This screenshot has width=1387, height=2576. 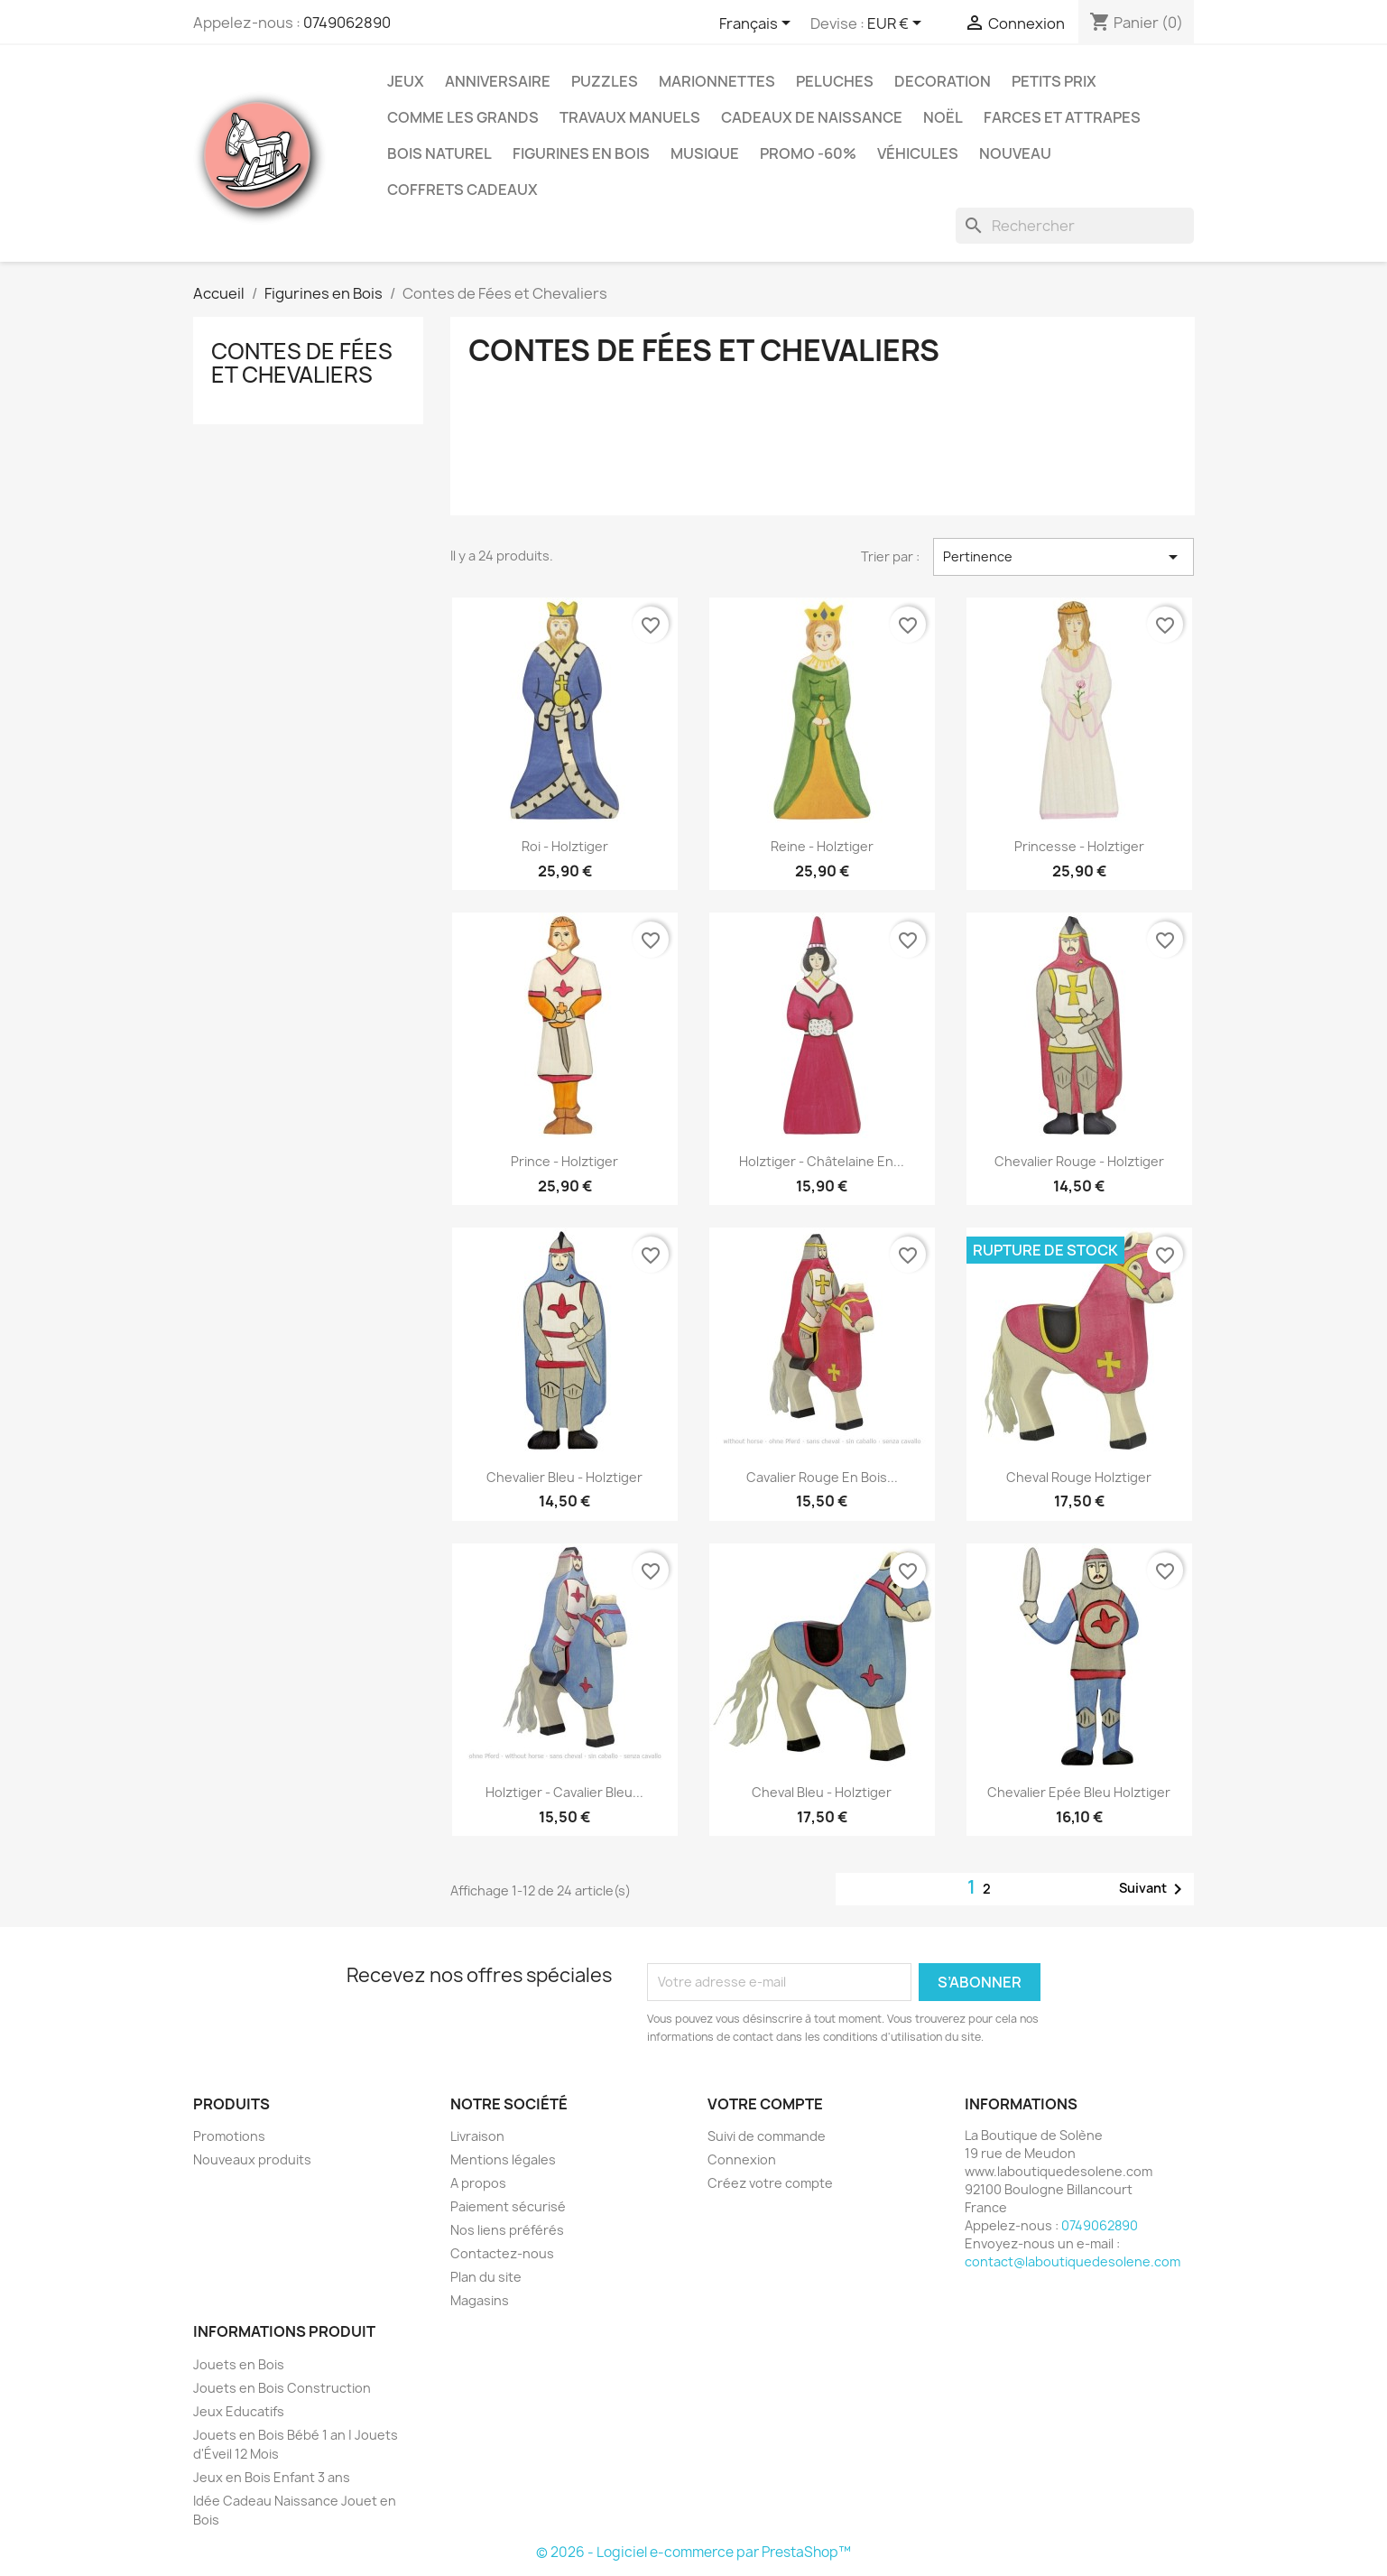 What do you see at coordinates (1079, 846) in the screenshot?
I see `Princesse - Holztiger` at bounding box center [1079, 846].